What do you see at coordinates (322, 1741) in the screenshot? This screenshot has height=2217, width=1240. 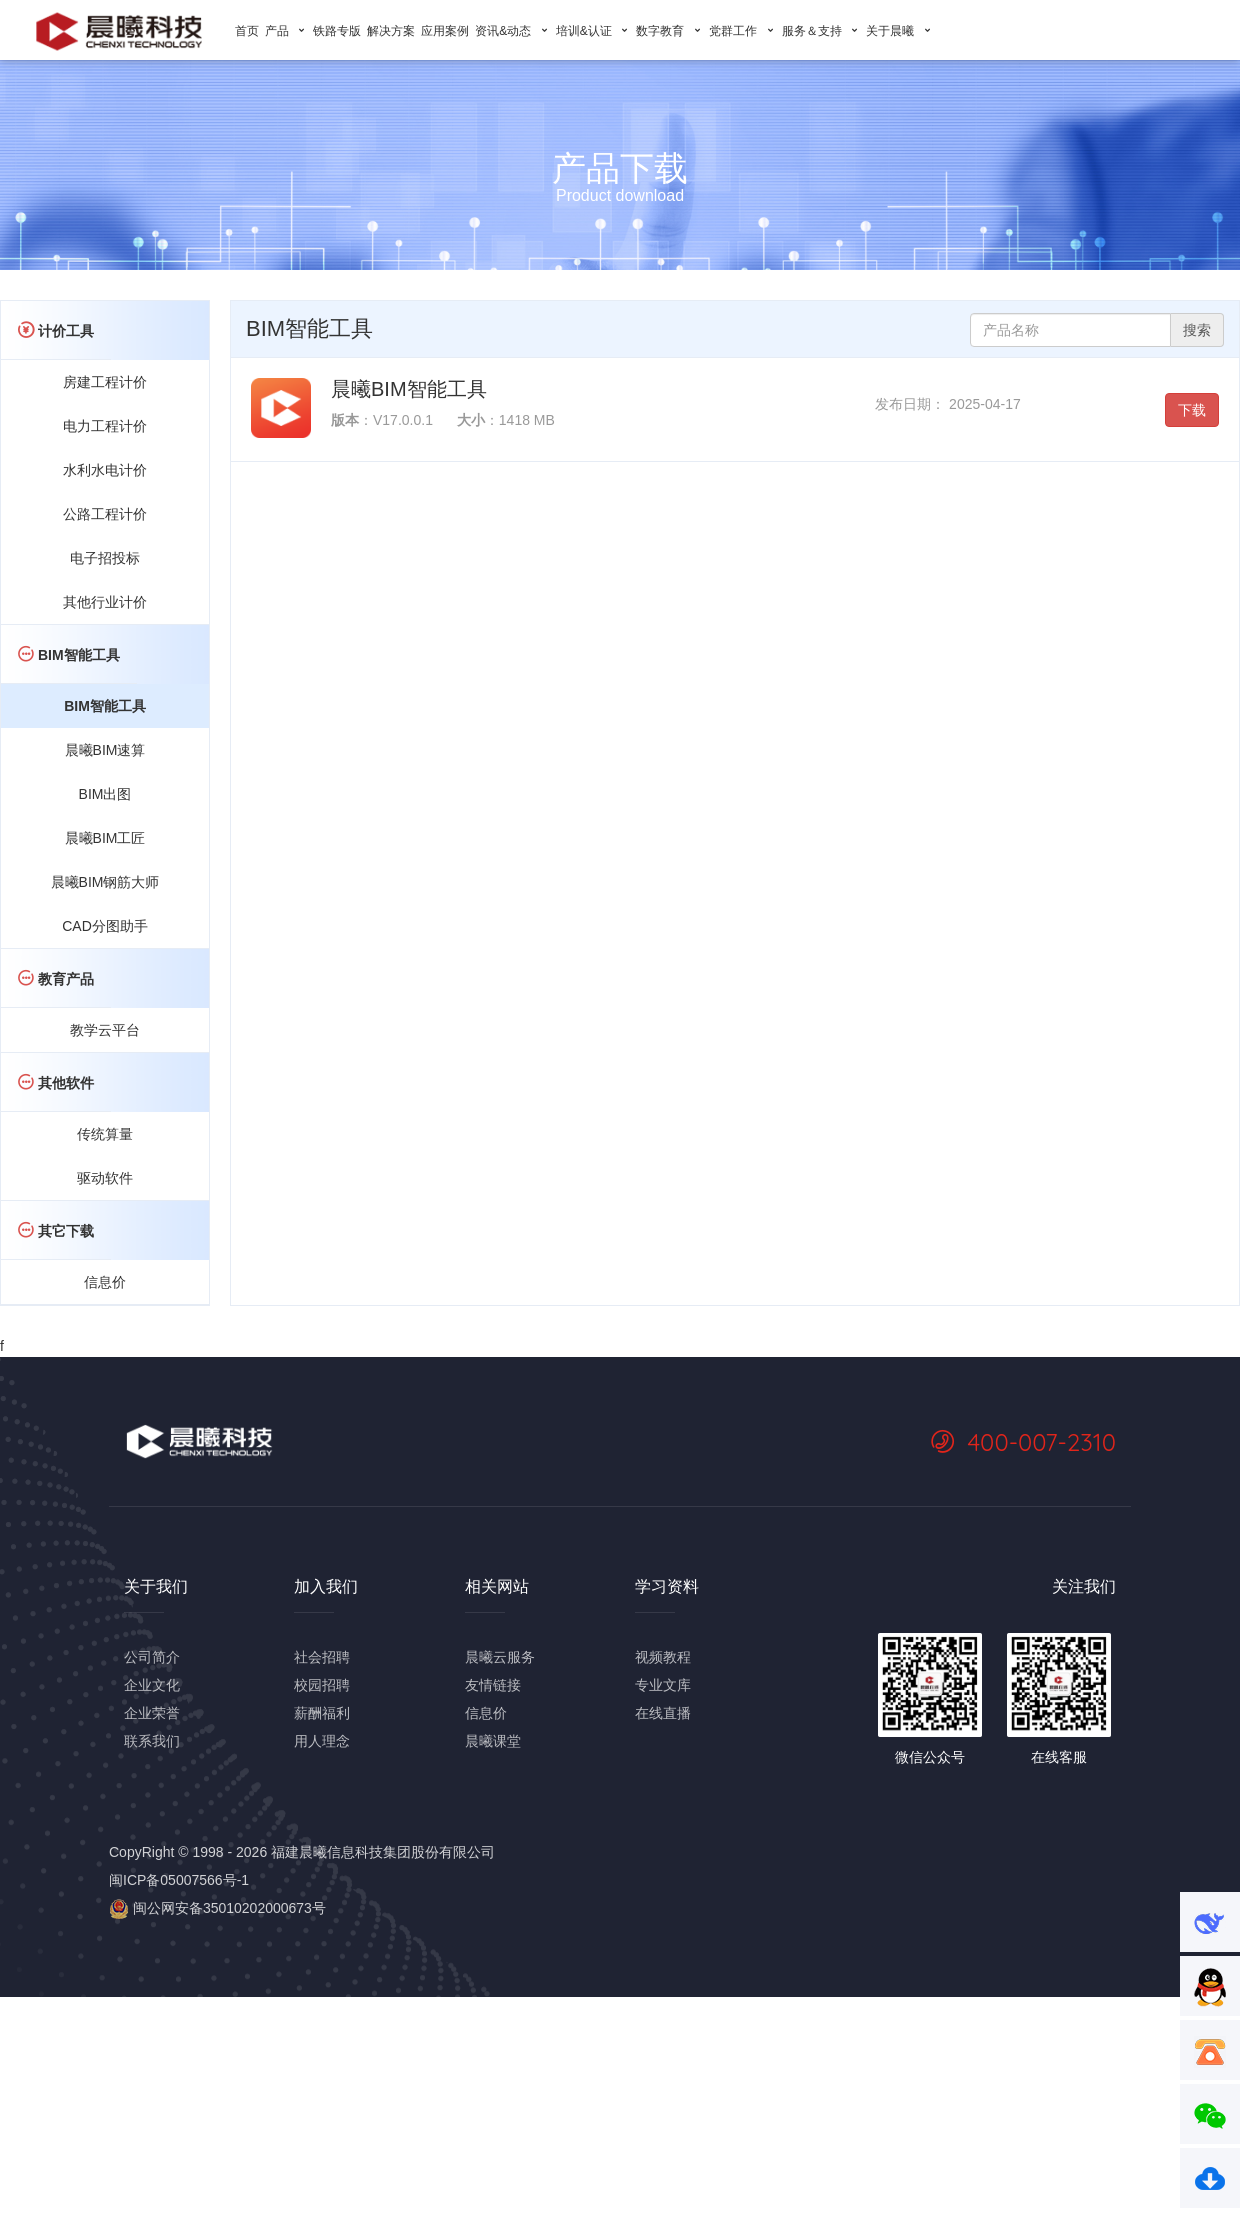 I see `用人理念` at bounding box center [322, 1741].